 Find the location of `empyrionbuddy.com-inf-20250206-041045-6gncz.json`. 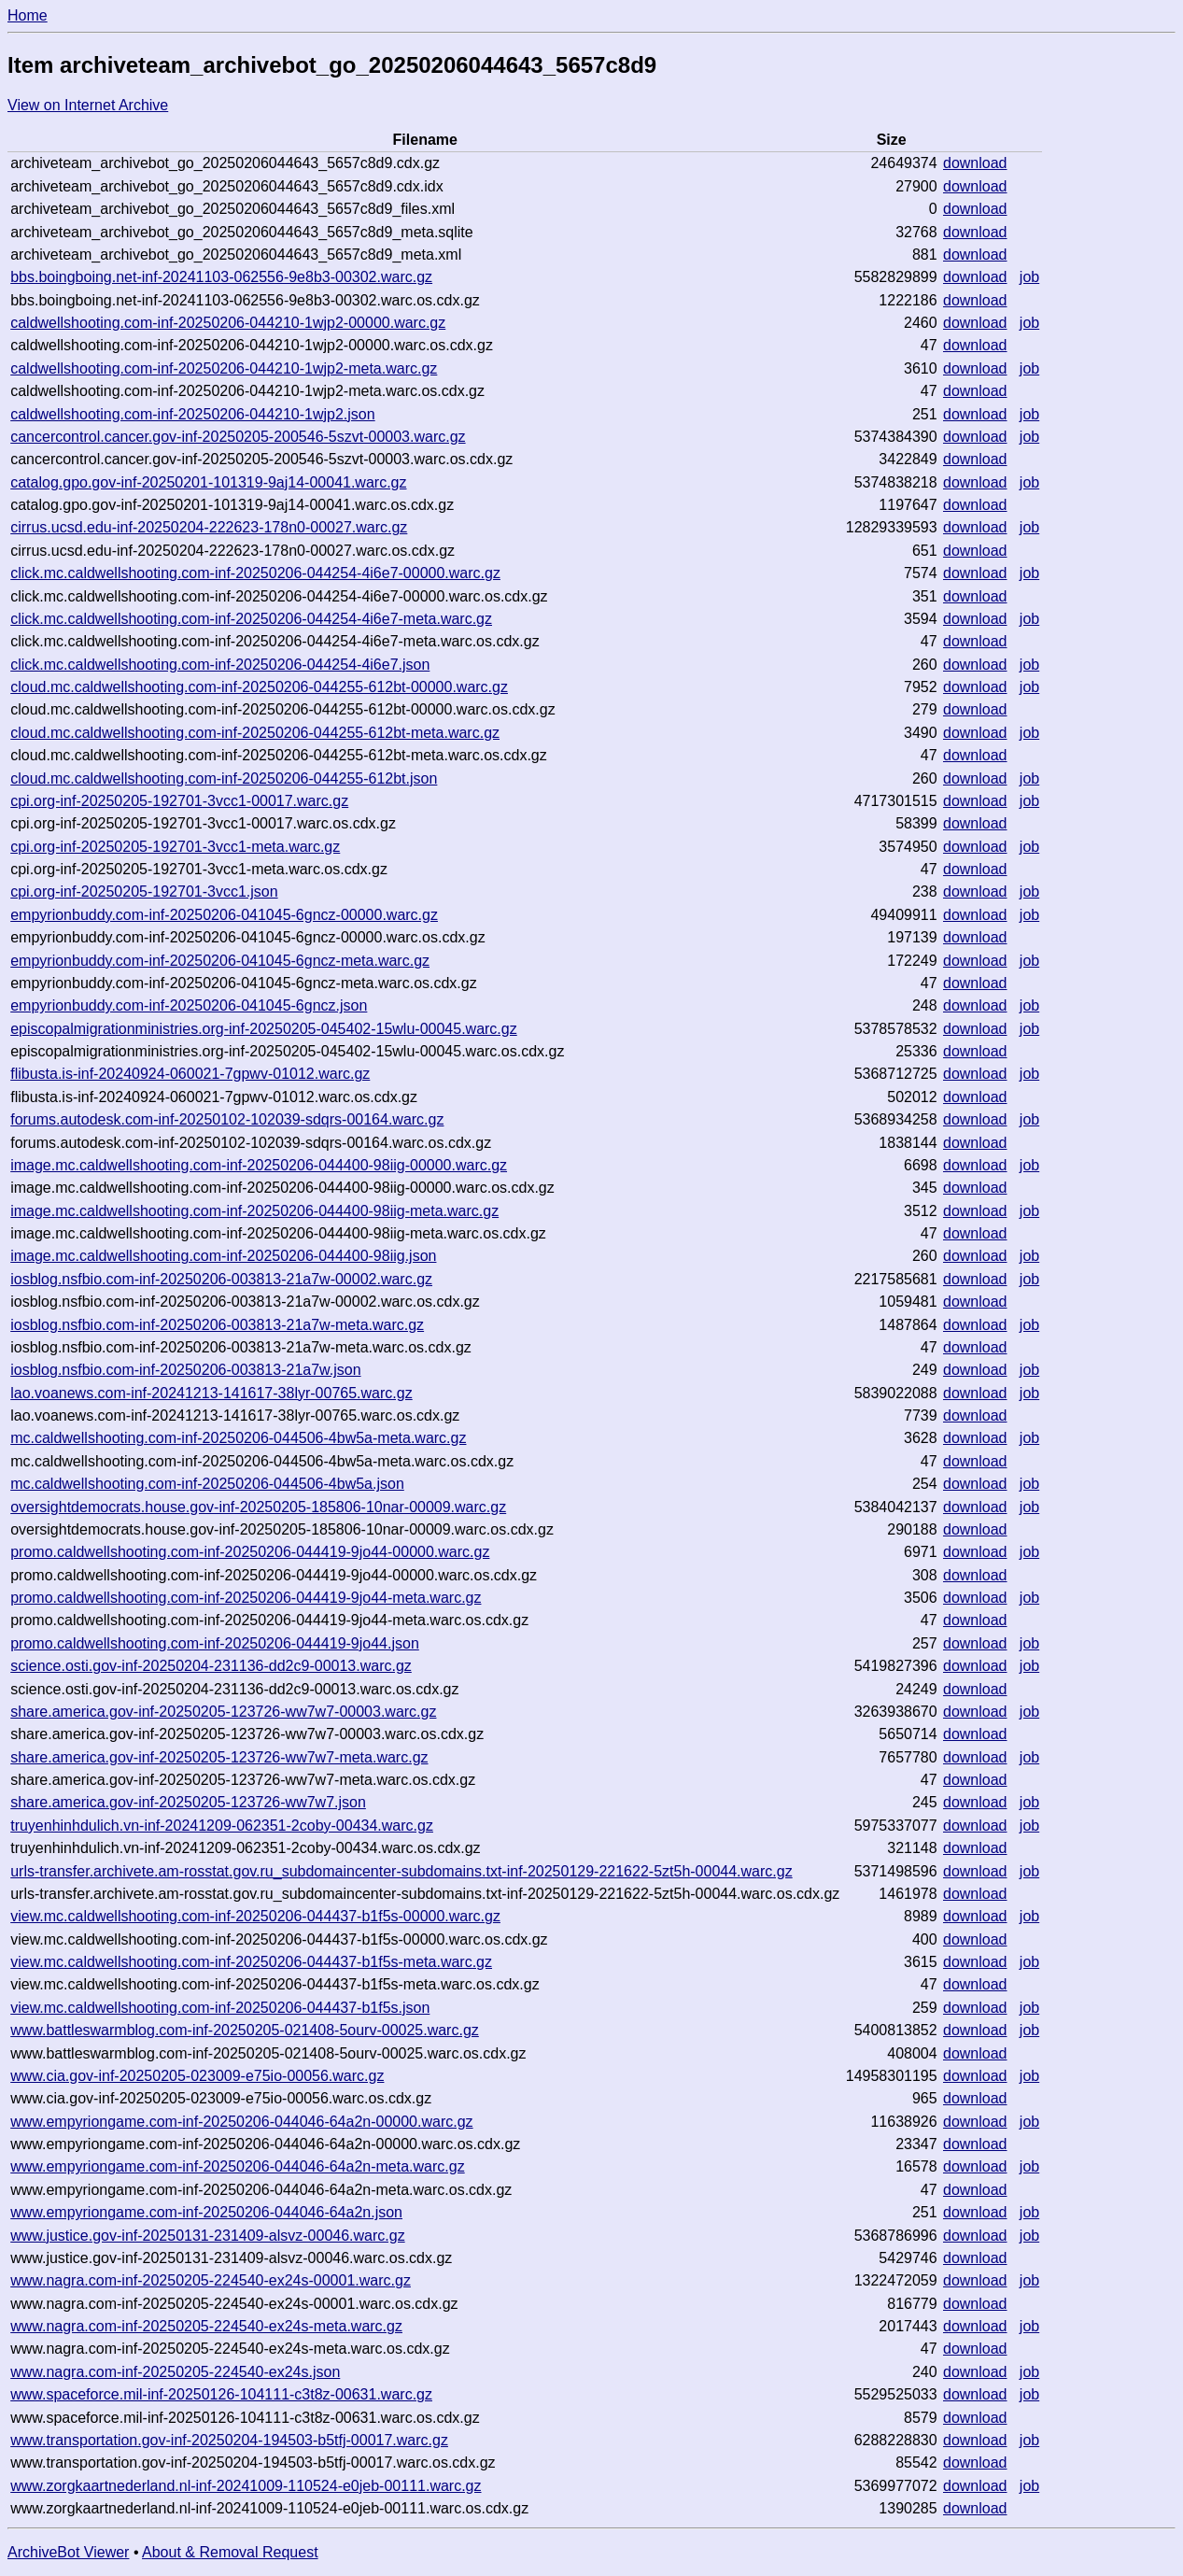

empyrionbuddy.com-inf-20250206-041045-6gncz.json is located at coordinates (188, 1005).